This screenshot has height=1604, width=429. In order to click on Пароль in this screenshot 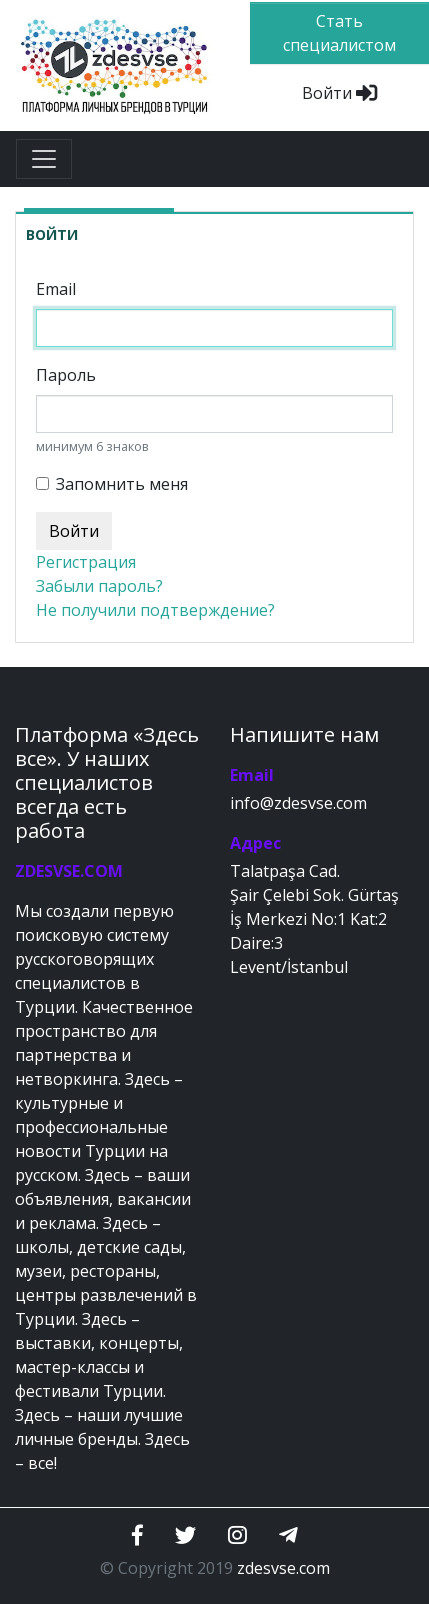, I will do `click(66, 375)`.